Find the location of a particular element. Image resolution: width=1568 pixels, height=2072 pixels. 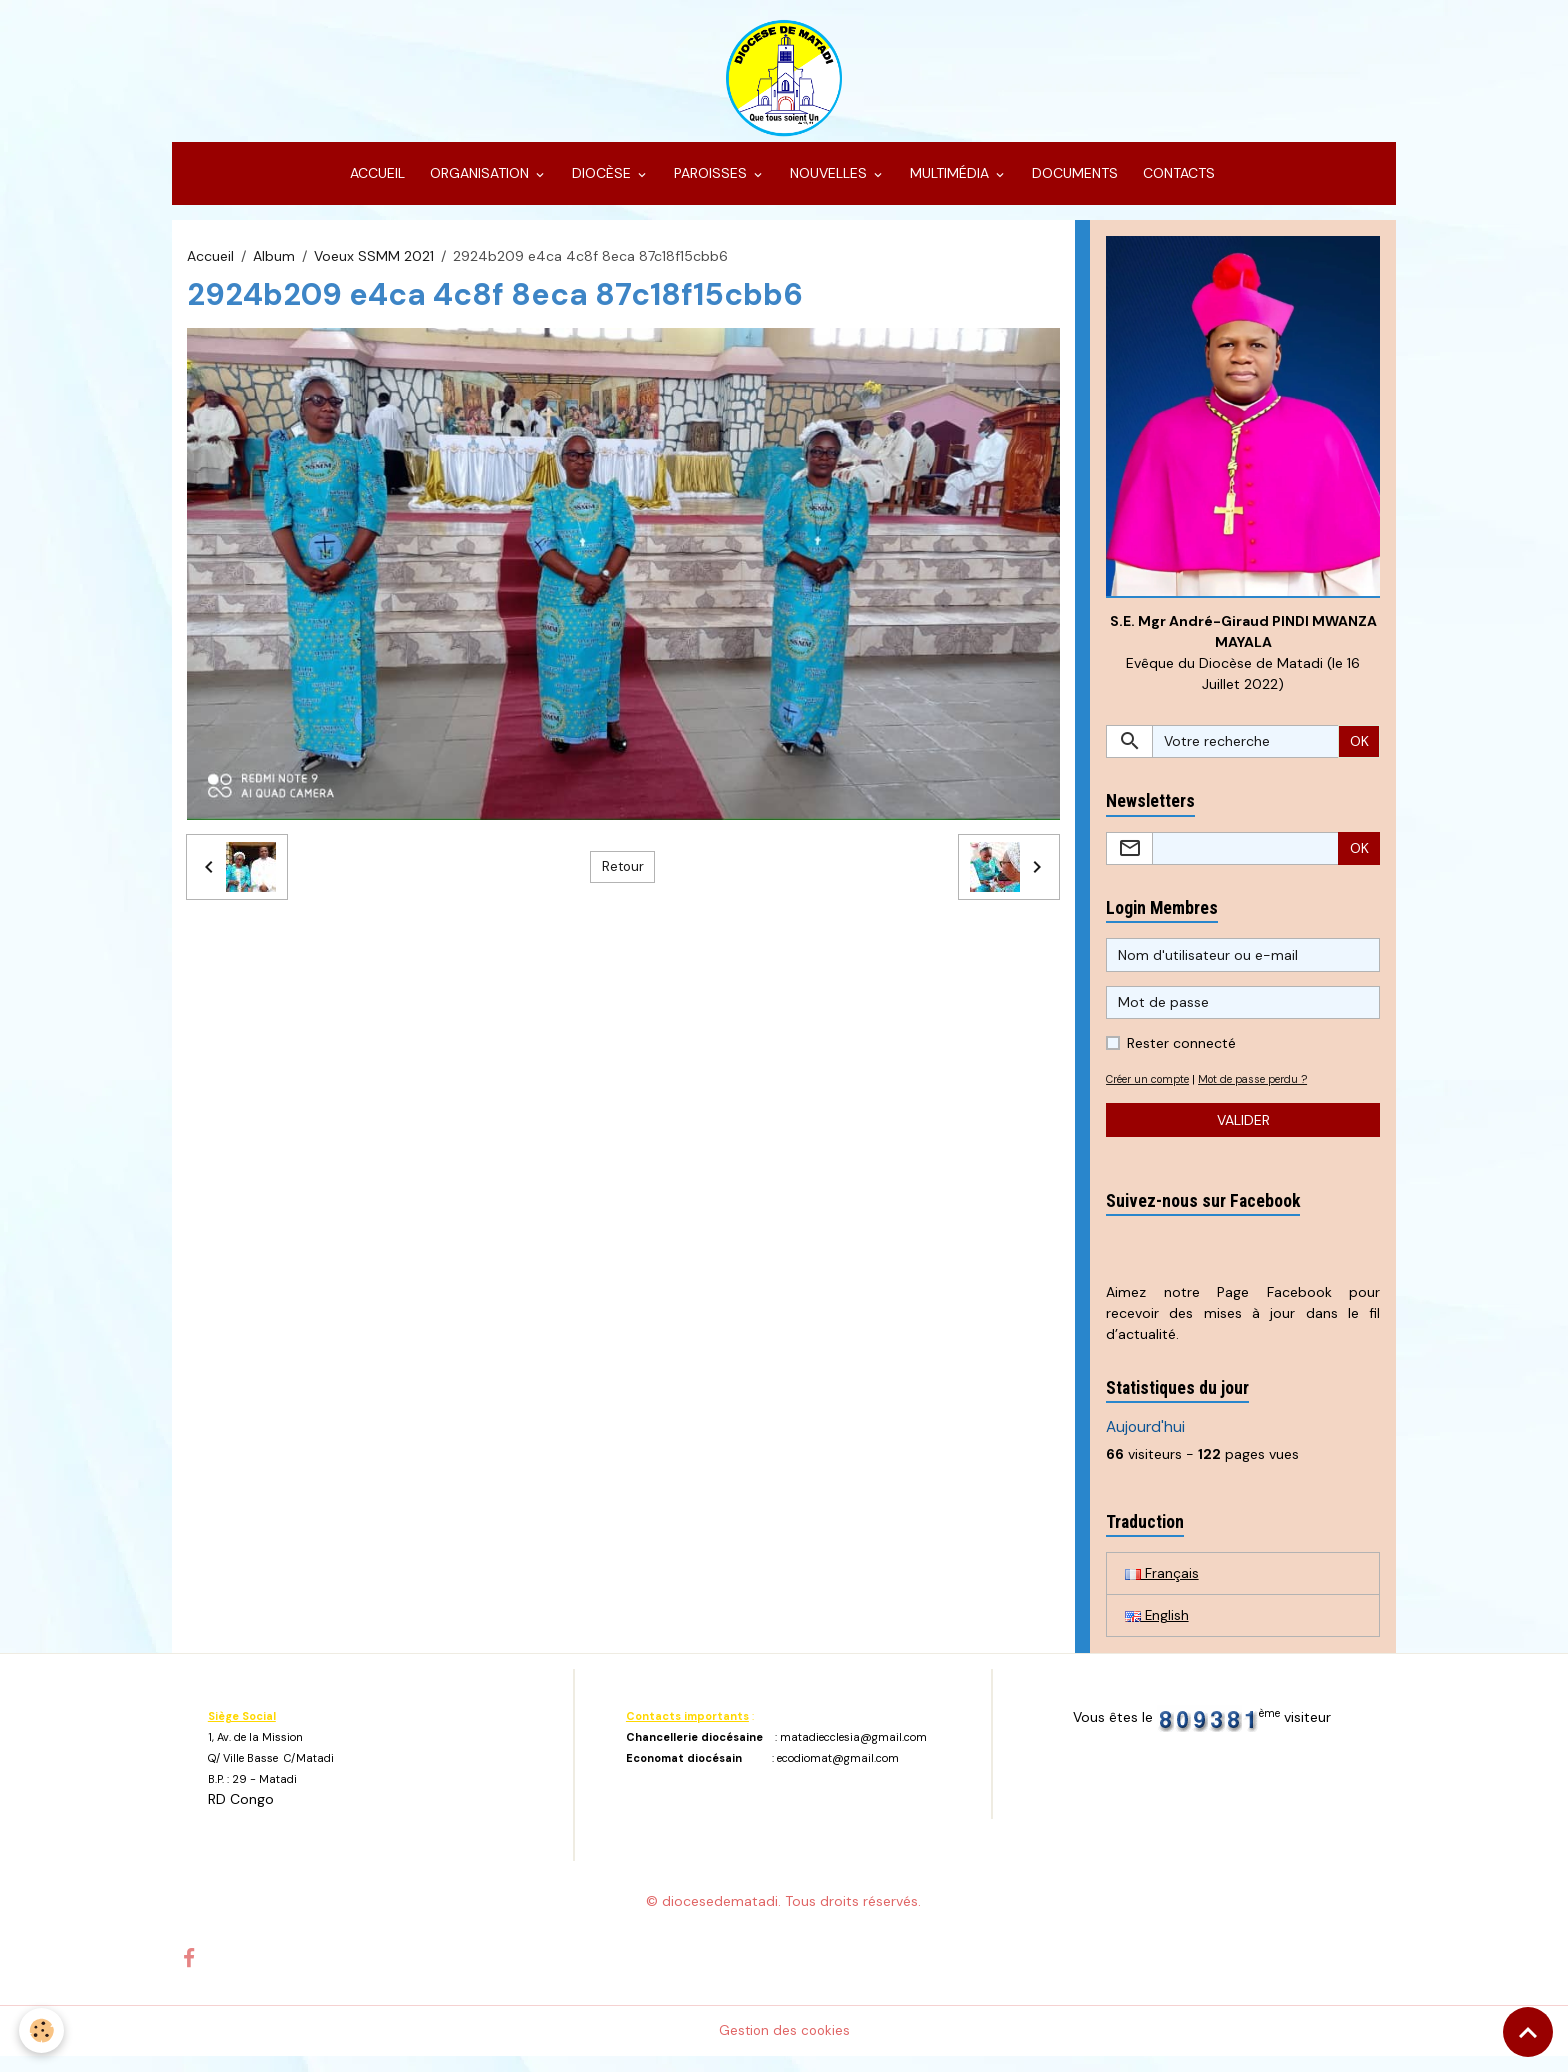

ACCUEIL is located at coordinates (375, 186).